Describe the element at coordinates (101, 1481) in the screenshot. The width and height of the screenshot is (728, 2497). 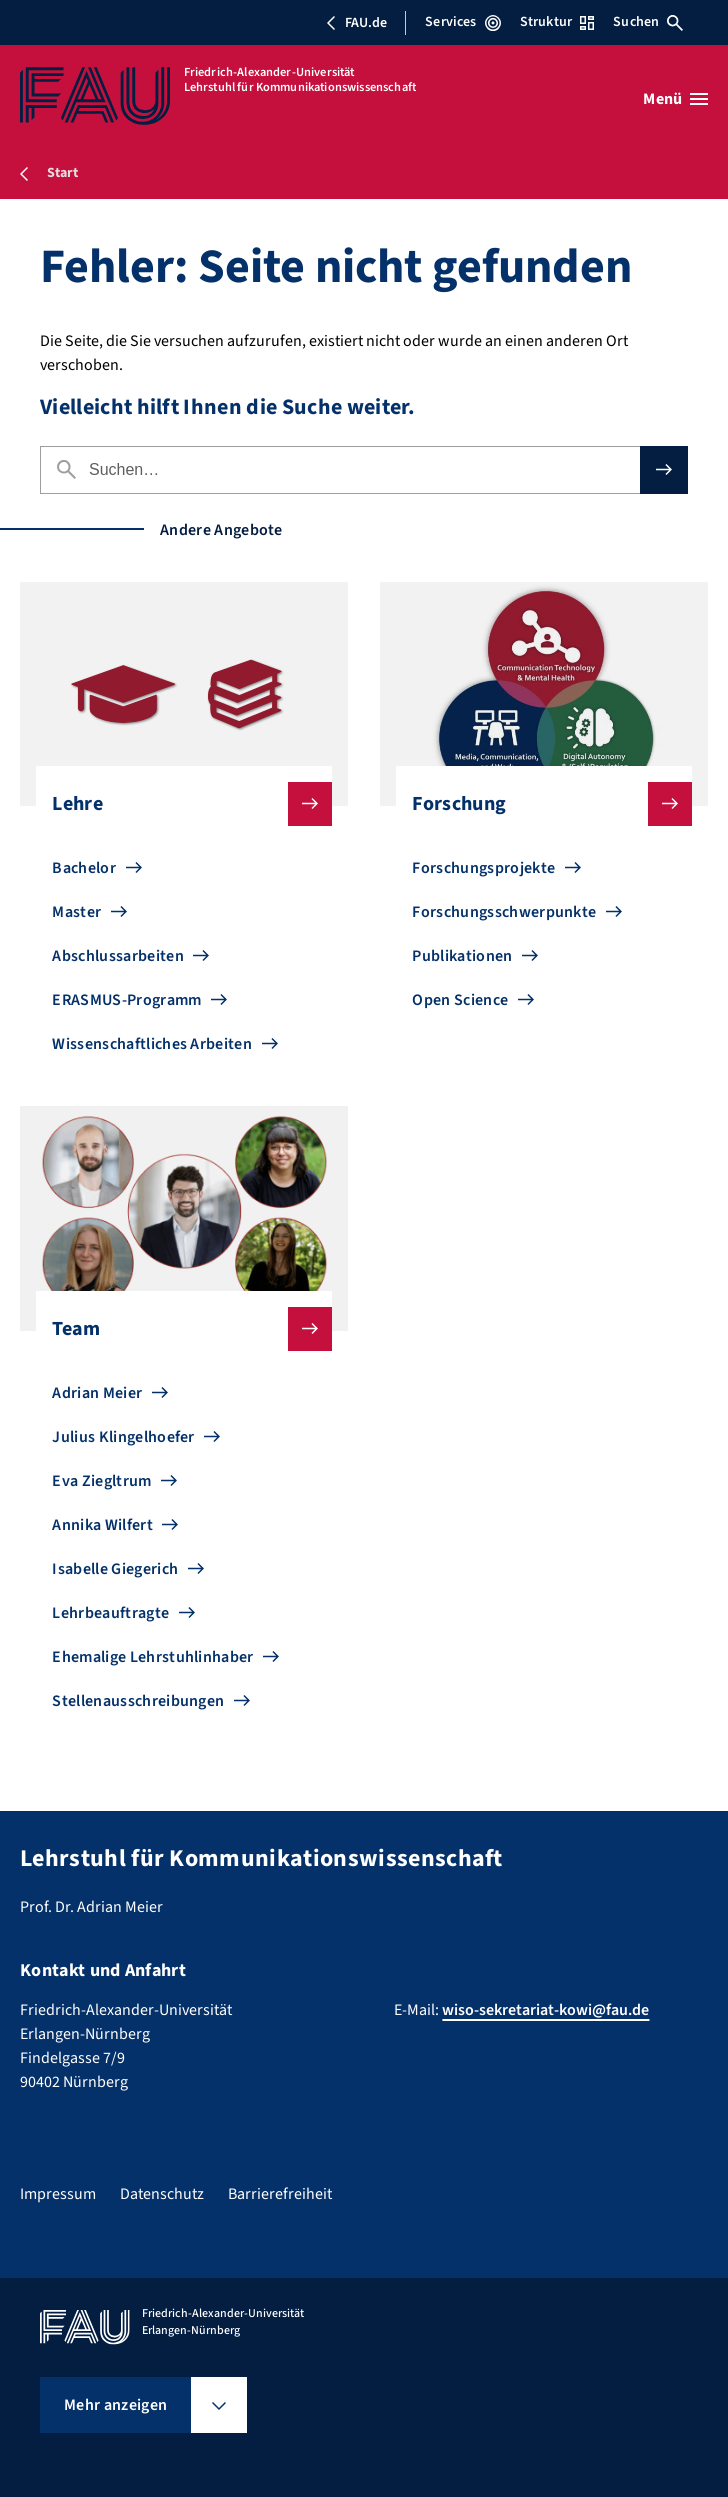
I see `Eva Ziegltrum [Zu Eva Ziegltrum gehen]` at that location.